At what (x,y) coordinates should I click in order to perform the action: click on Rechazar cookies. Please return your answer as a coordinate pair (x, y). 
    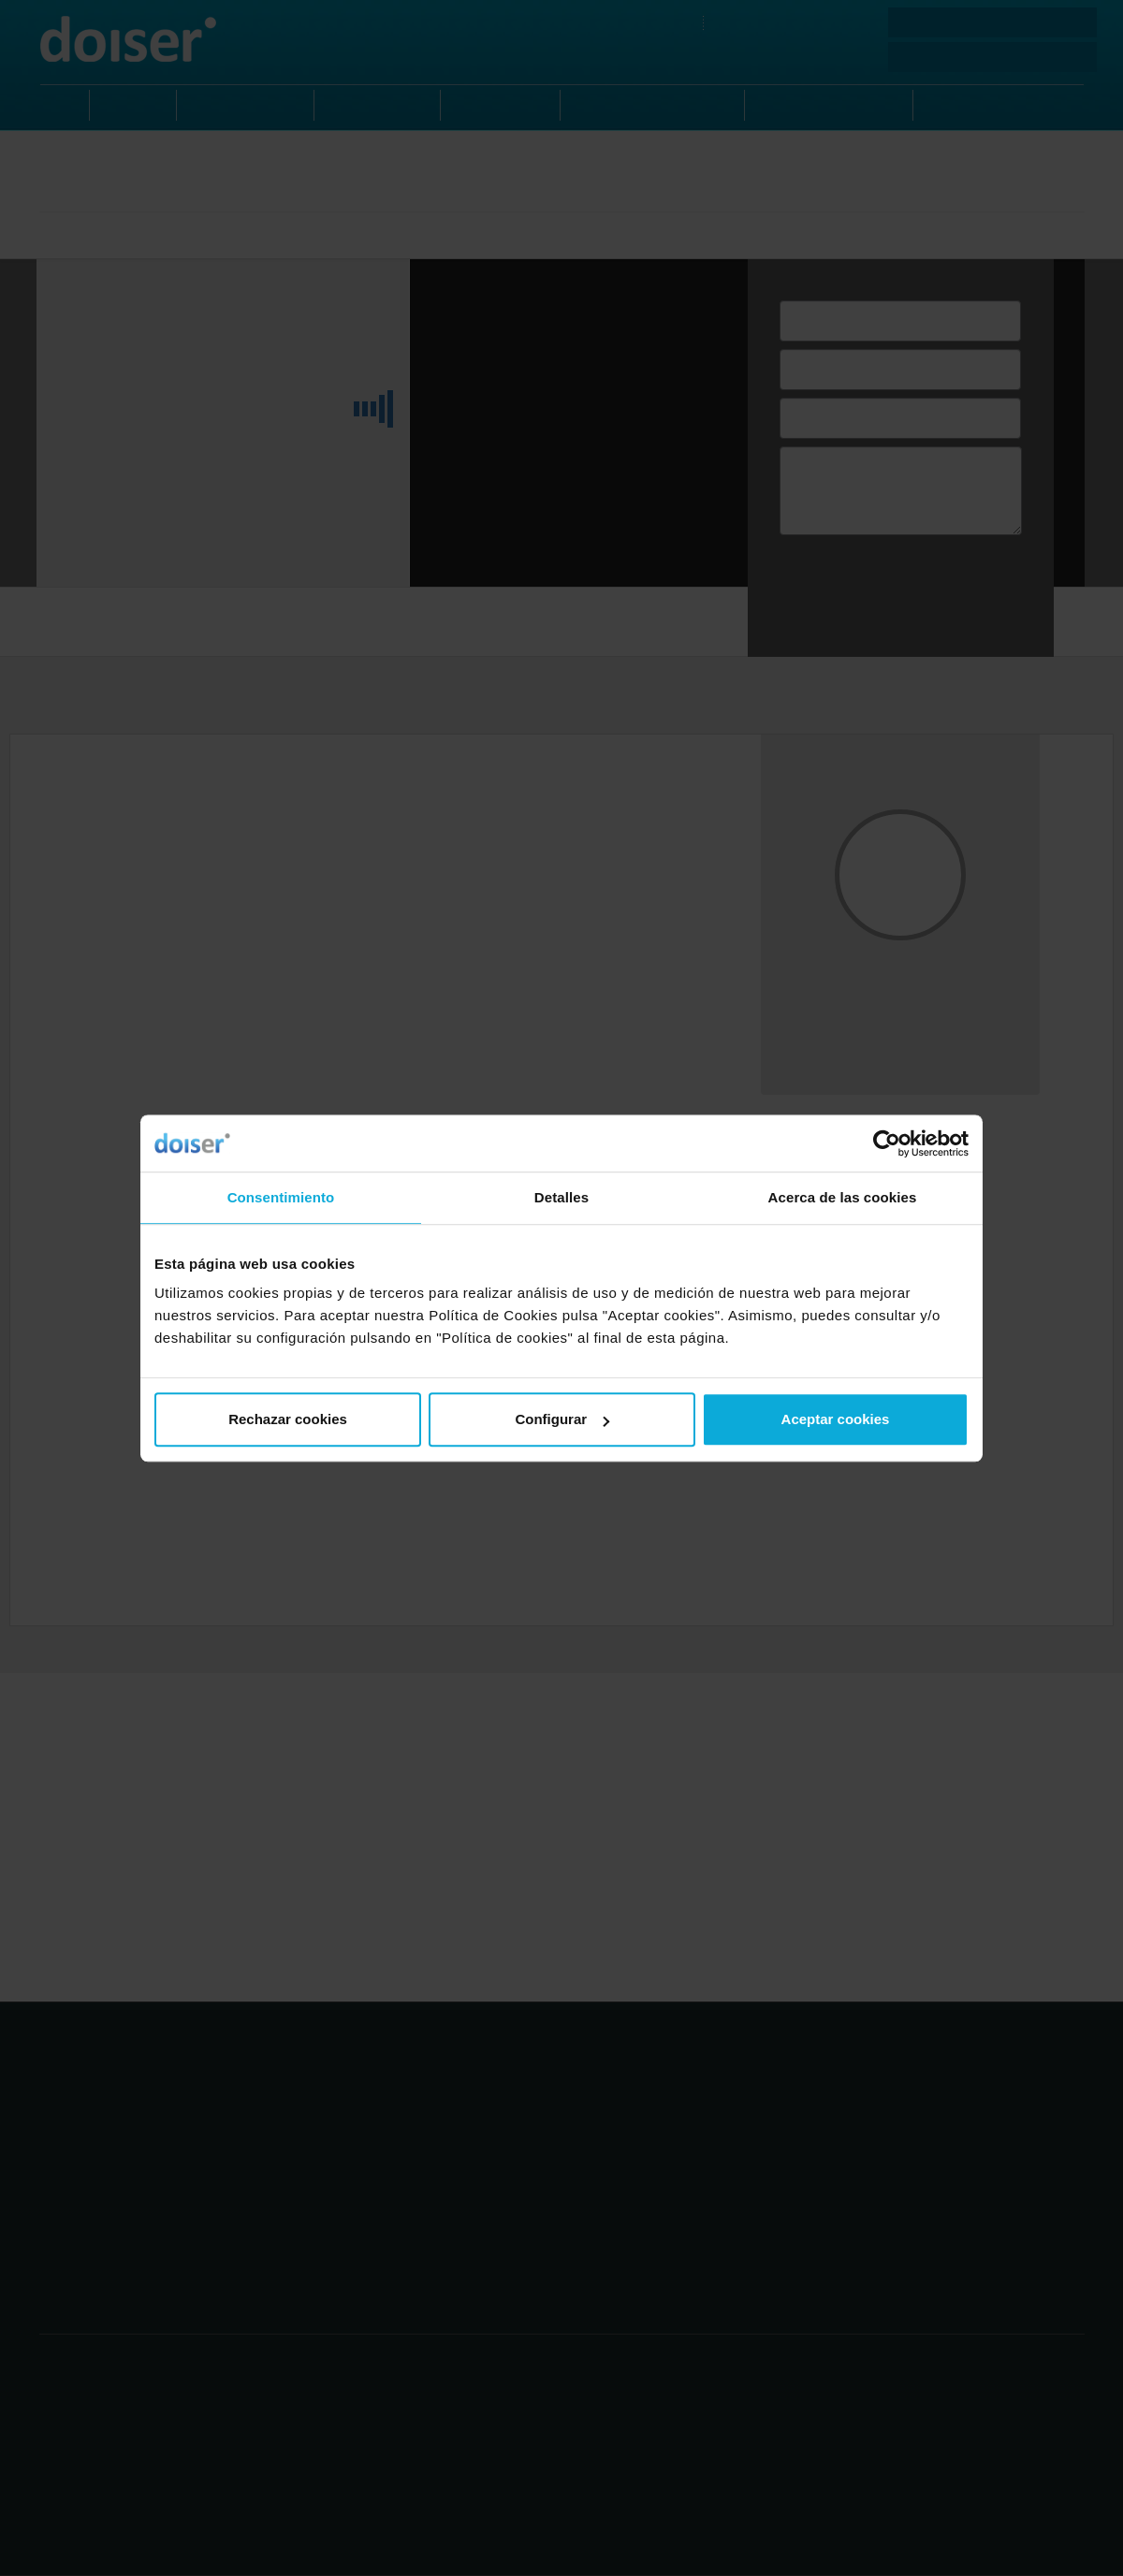
    Looking at the image, I should click on (287, 1419).